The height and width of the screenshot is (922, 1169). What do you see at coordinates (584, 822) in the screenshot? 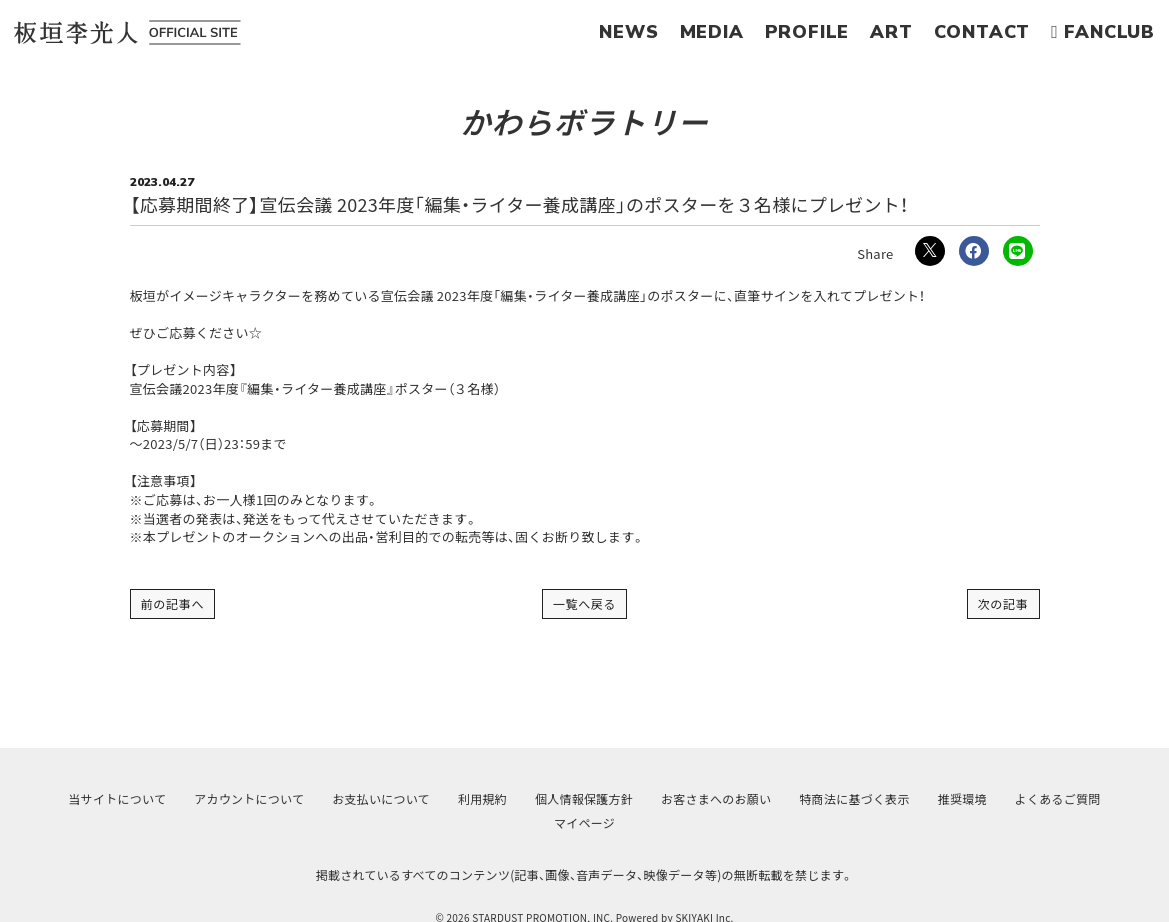
I see `マイページ` at bounding box center [584, 822].